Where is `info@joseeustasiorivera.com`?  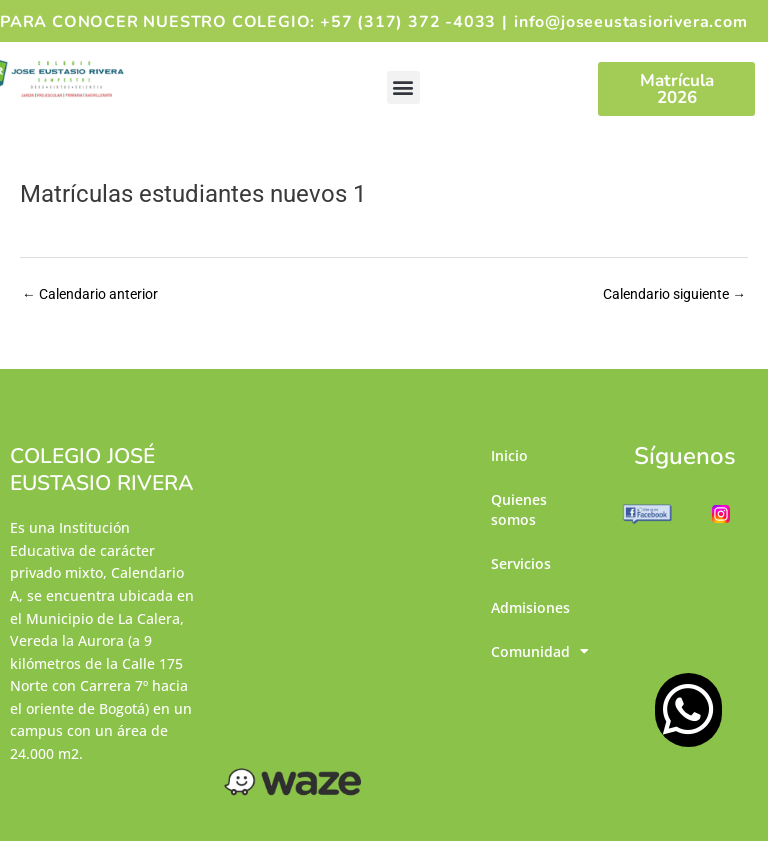 info@joseeustasiorivera.com is located at coordinates (631, 22).